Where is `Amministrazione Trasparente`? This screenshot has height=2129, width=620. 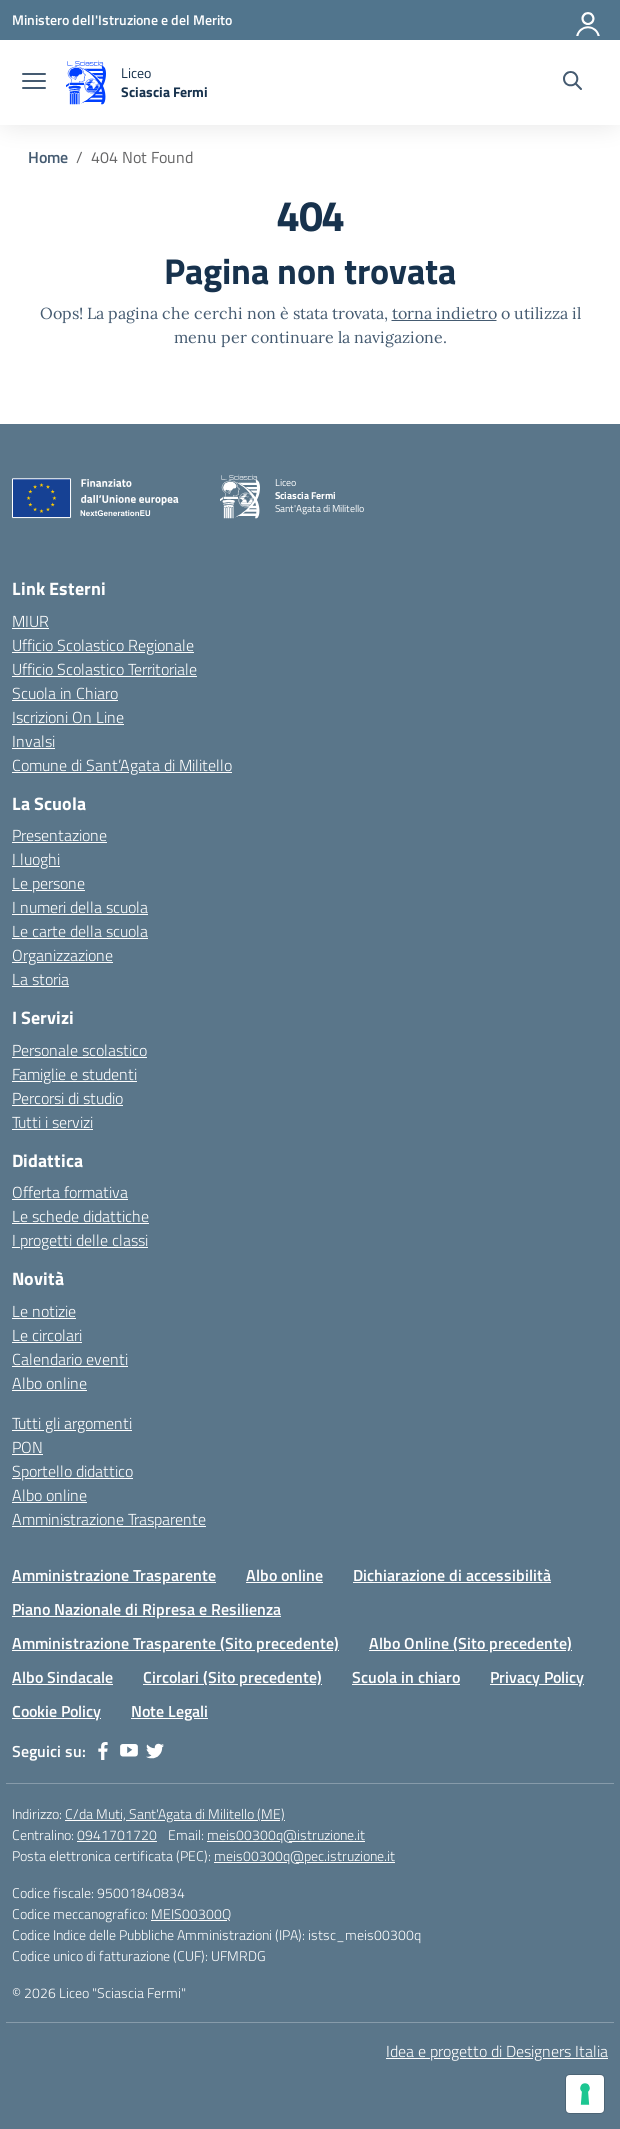 Amministrazione Trasparente is located at coordinates (109, 1519).